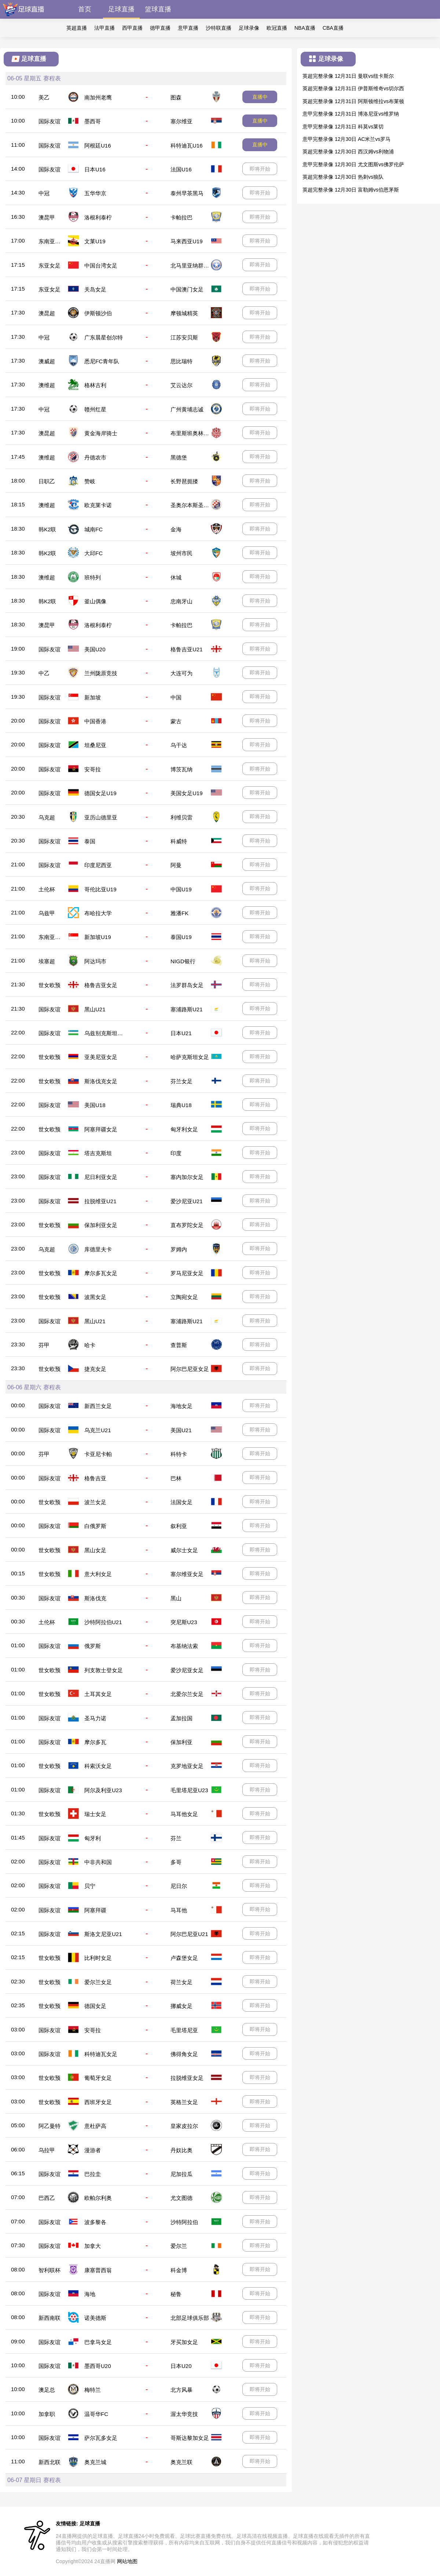  What do you see at coordinates (181, 361) in the screenshot?
I see `思比瑞特` at bounding box center [181, 361].